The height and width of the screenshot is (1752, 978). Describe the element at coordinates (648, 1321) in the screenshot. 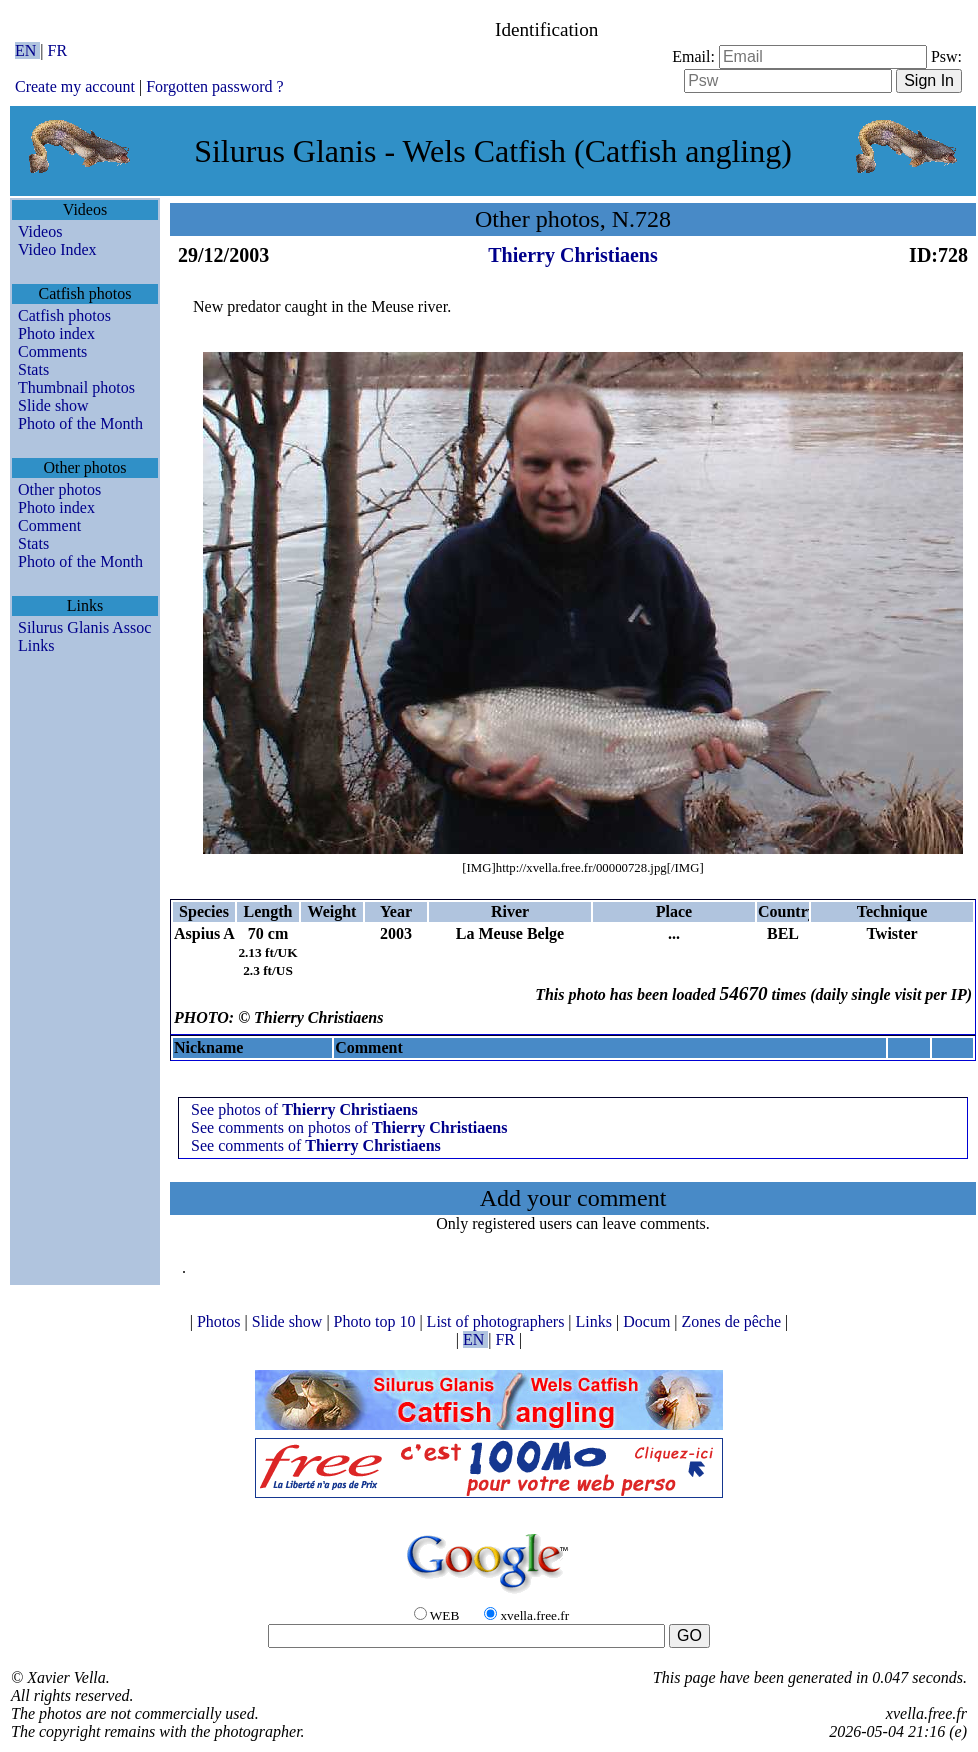

I see `Docum` at that location.